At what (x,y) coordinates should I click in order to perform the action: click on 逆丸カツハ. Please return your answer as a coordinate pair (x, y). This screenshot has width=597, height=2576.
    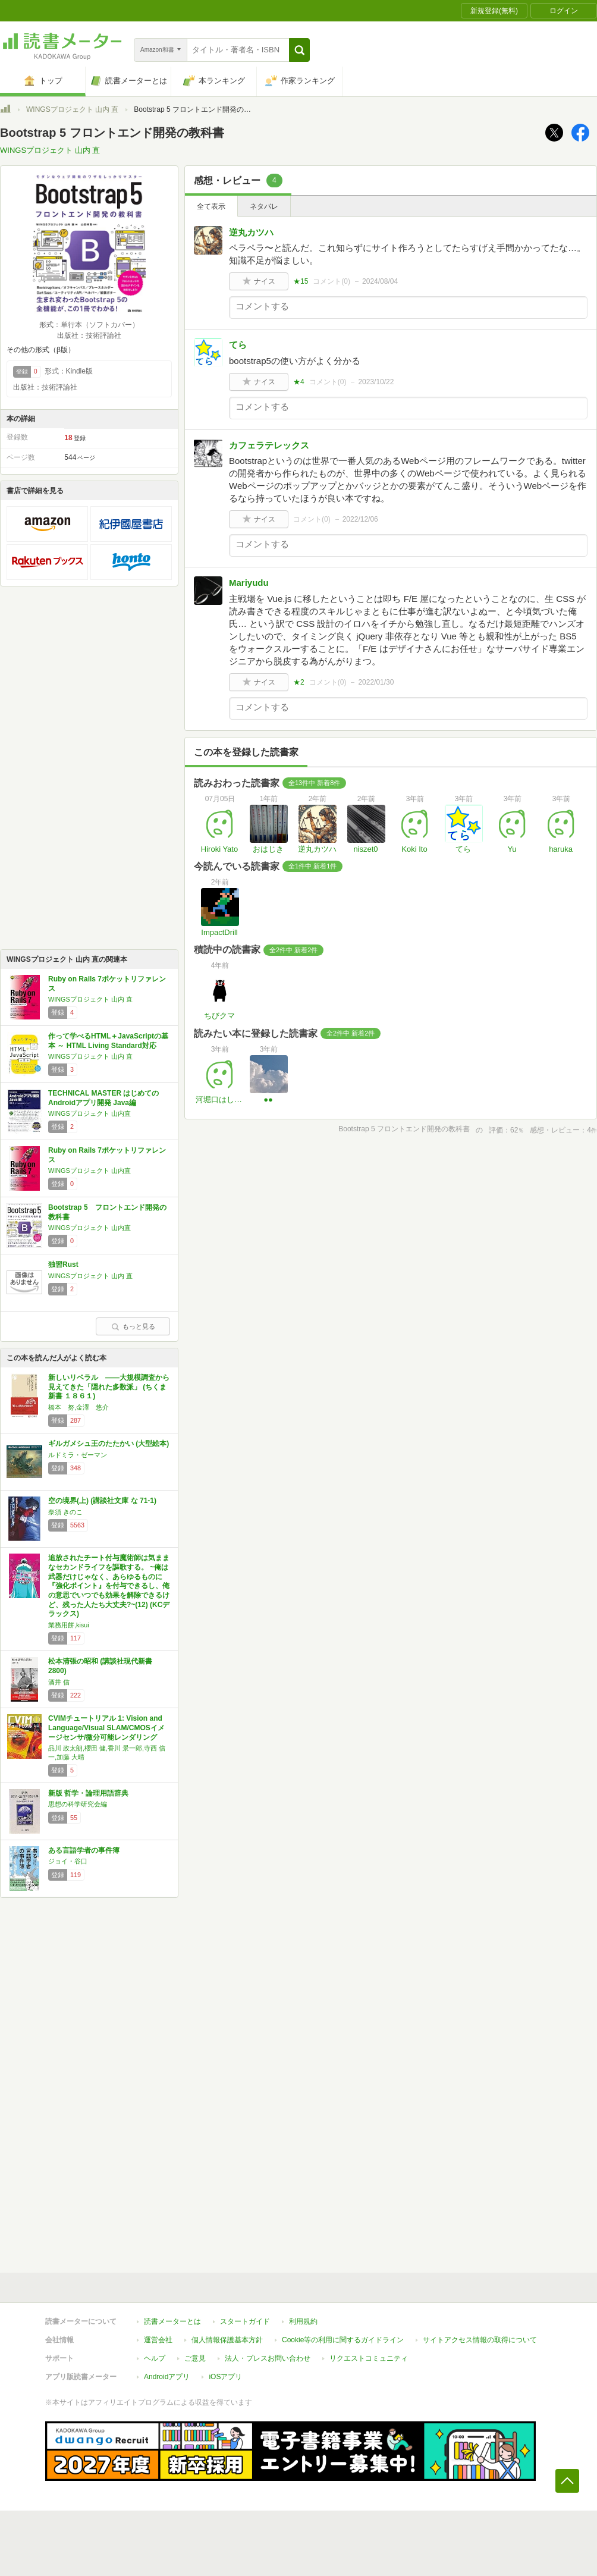
    Looking at the image, I should click on (251, 232).